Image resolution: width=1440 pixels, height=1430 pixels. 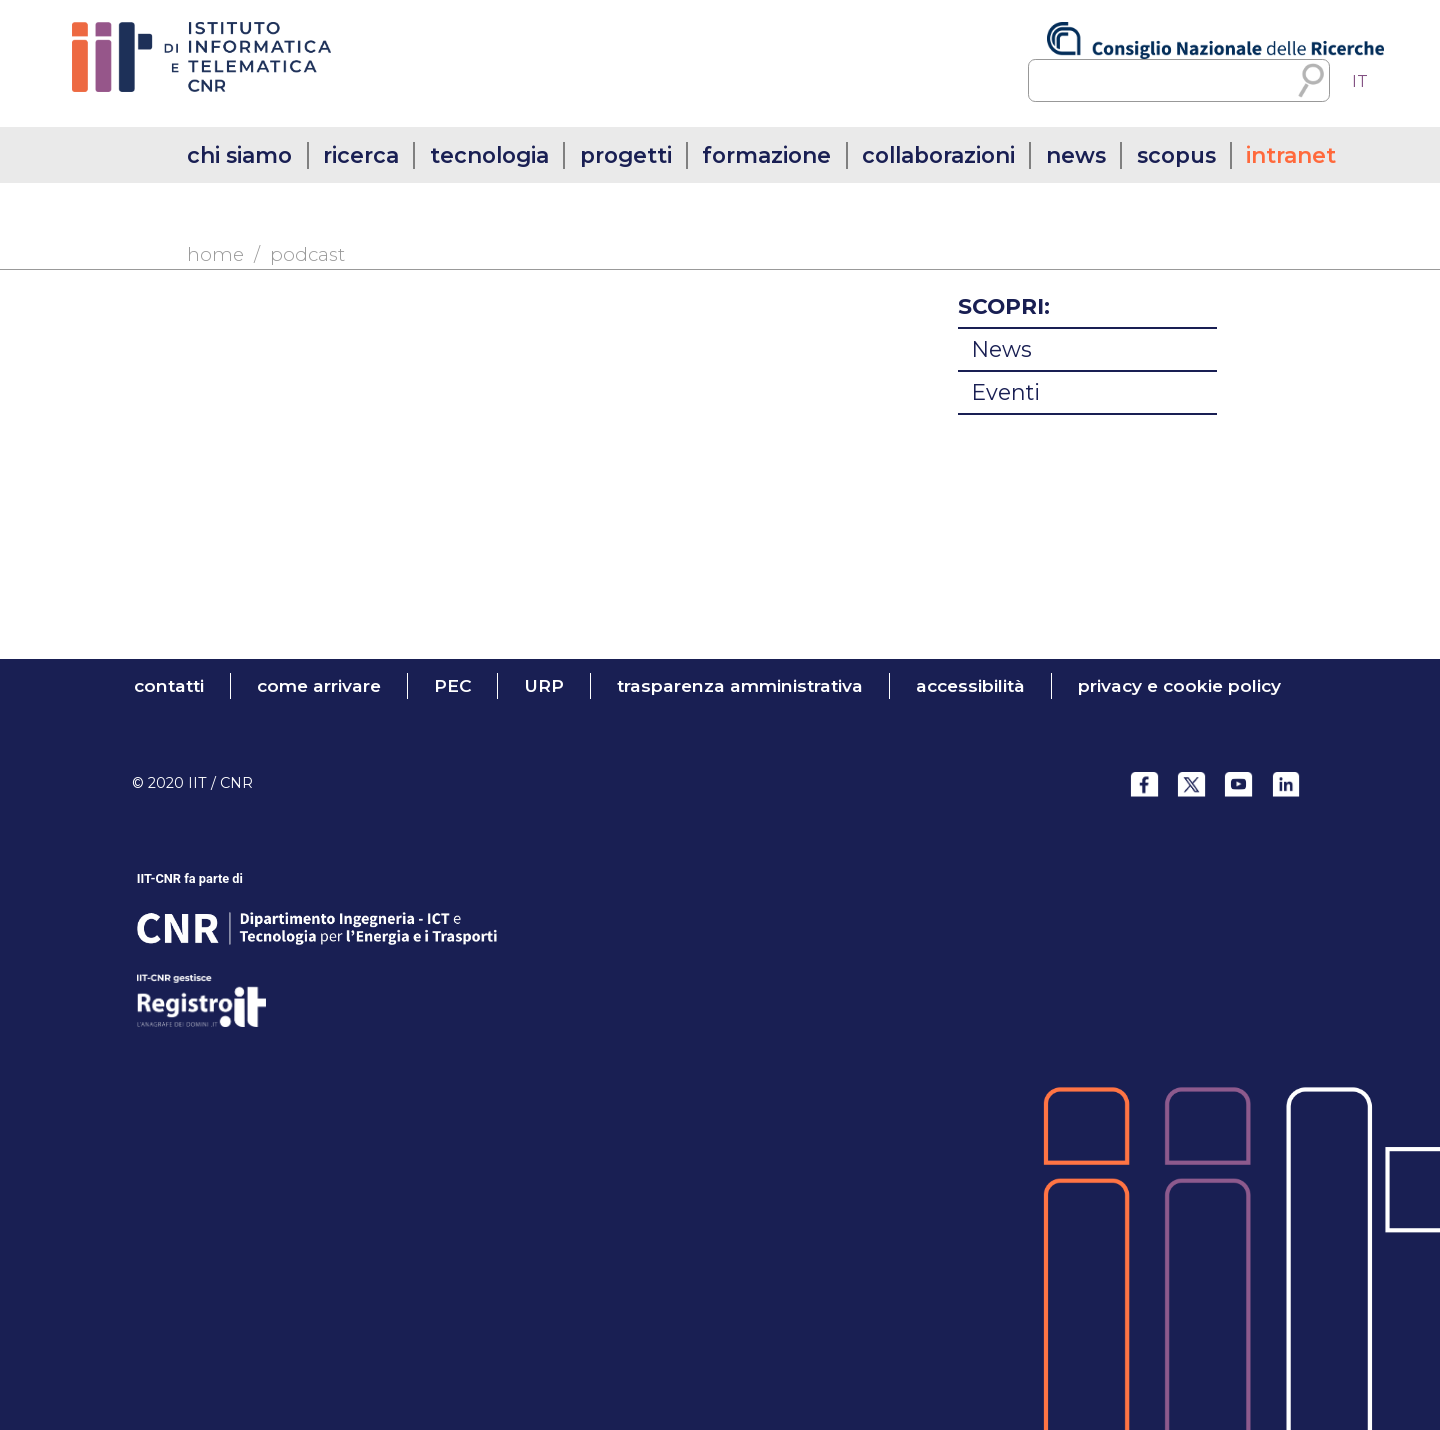 What do you see at coordinates (489, 155) in the screenshot?
I see `tecnologia` at bounding box center [489, 155].